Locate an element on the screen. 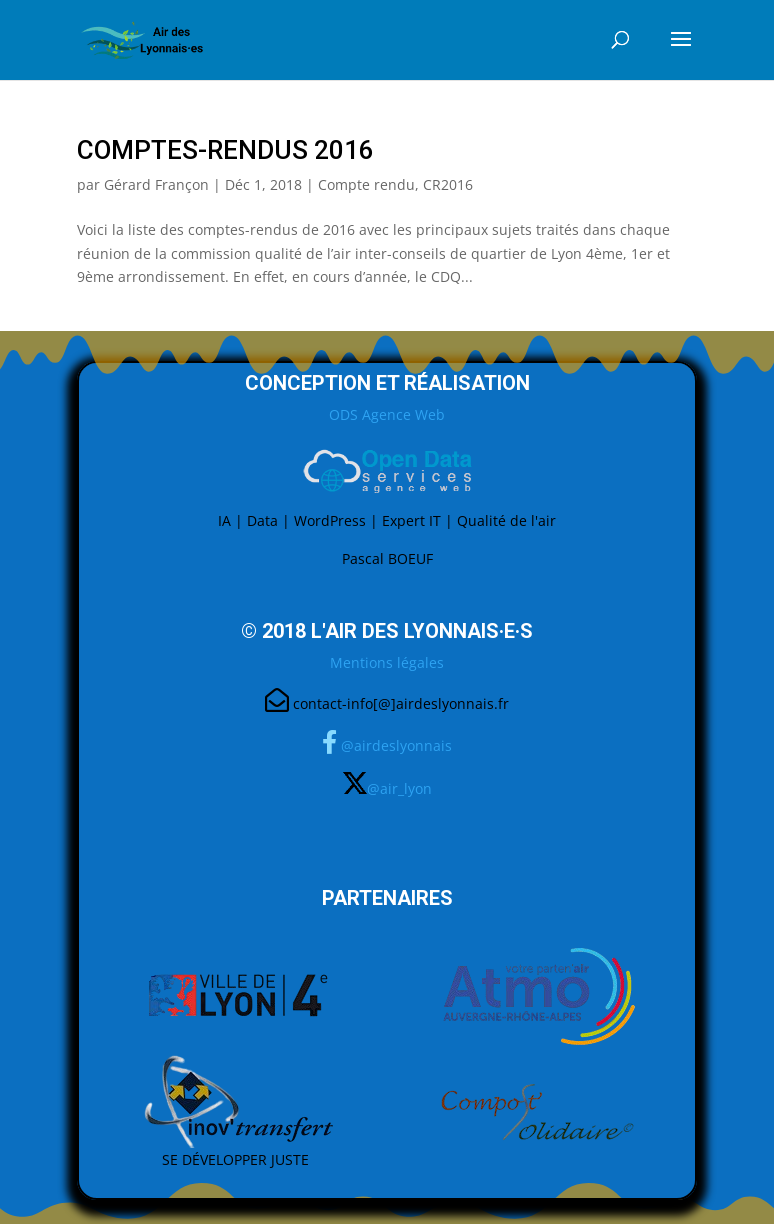  @air_lyon is located at coordinates (399, 788).